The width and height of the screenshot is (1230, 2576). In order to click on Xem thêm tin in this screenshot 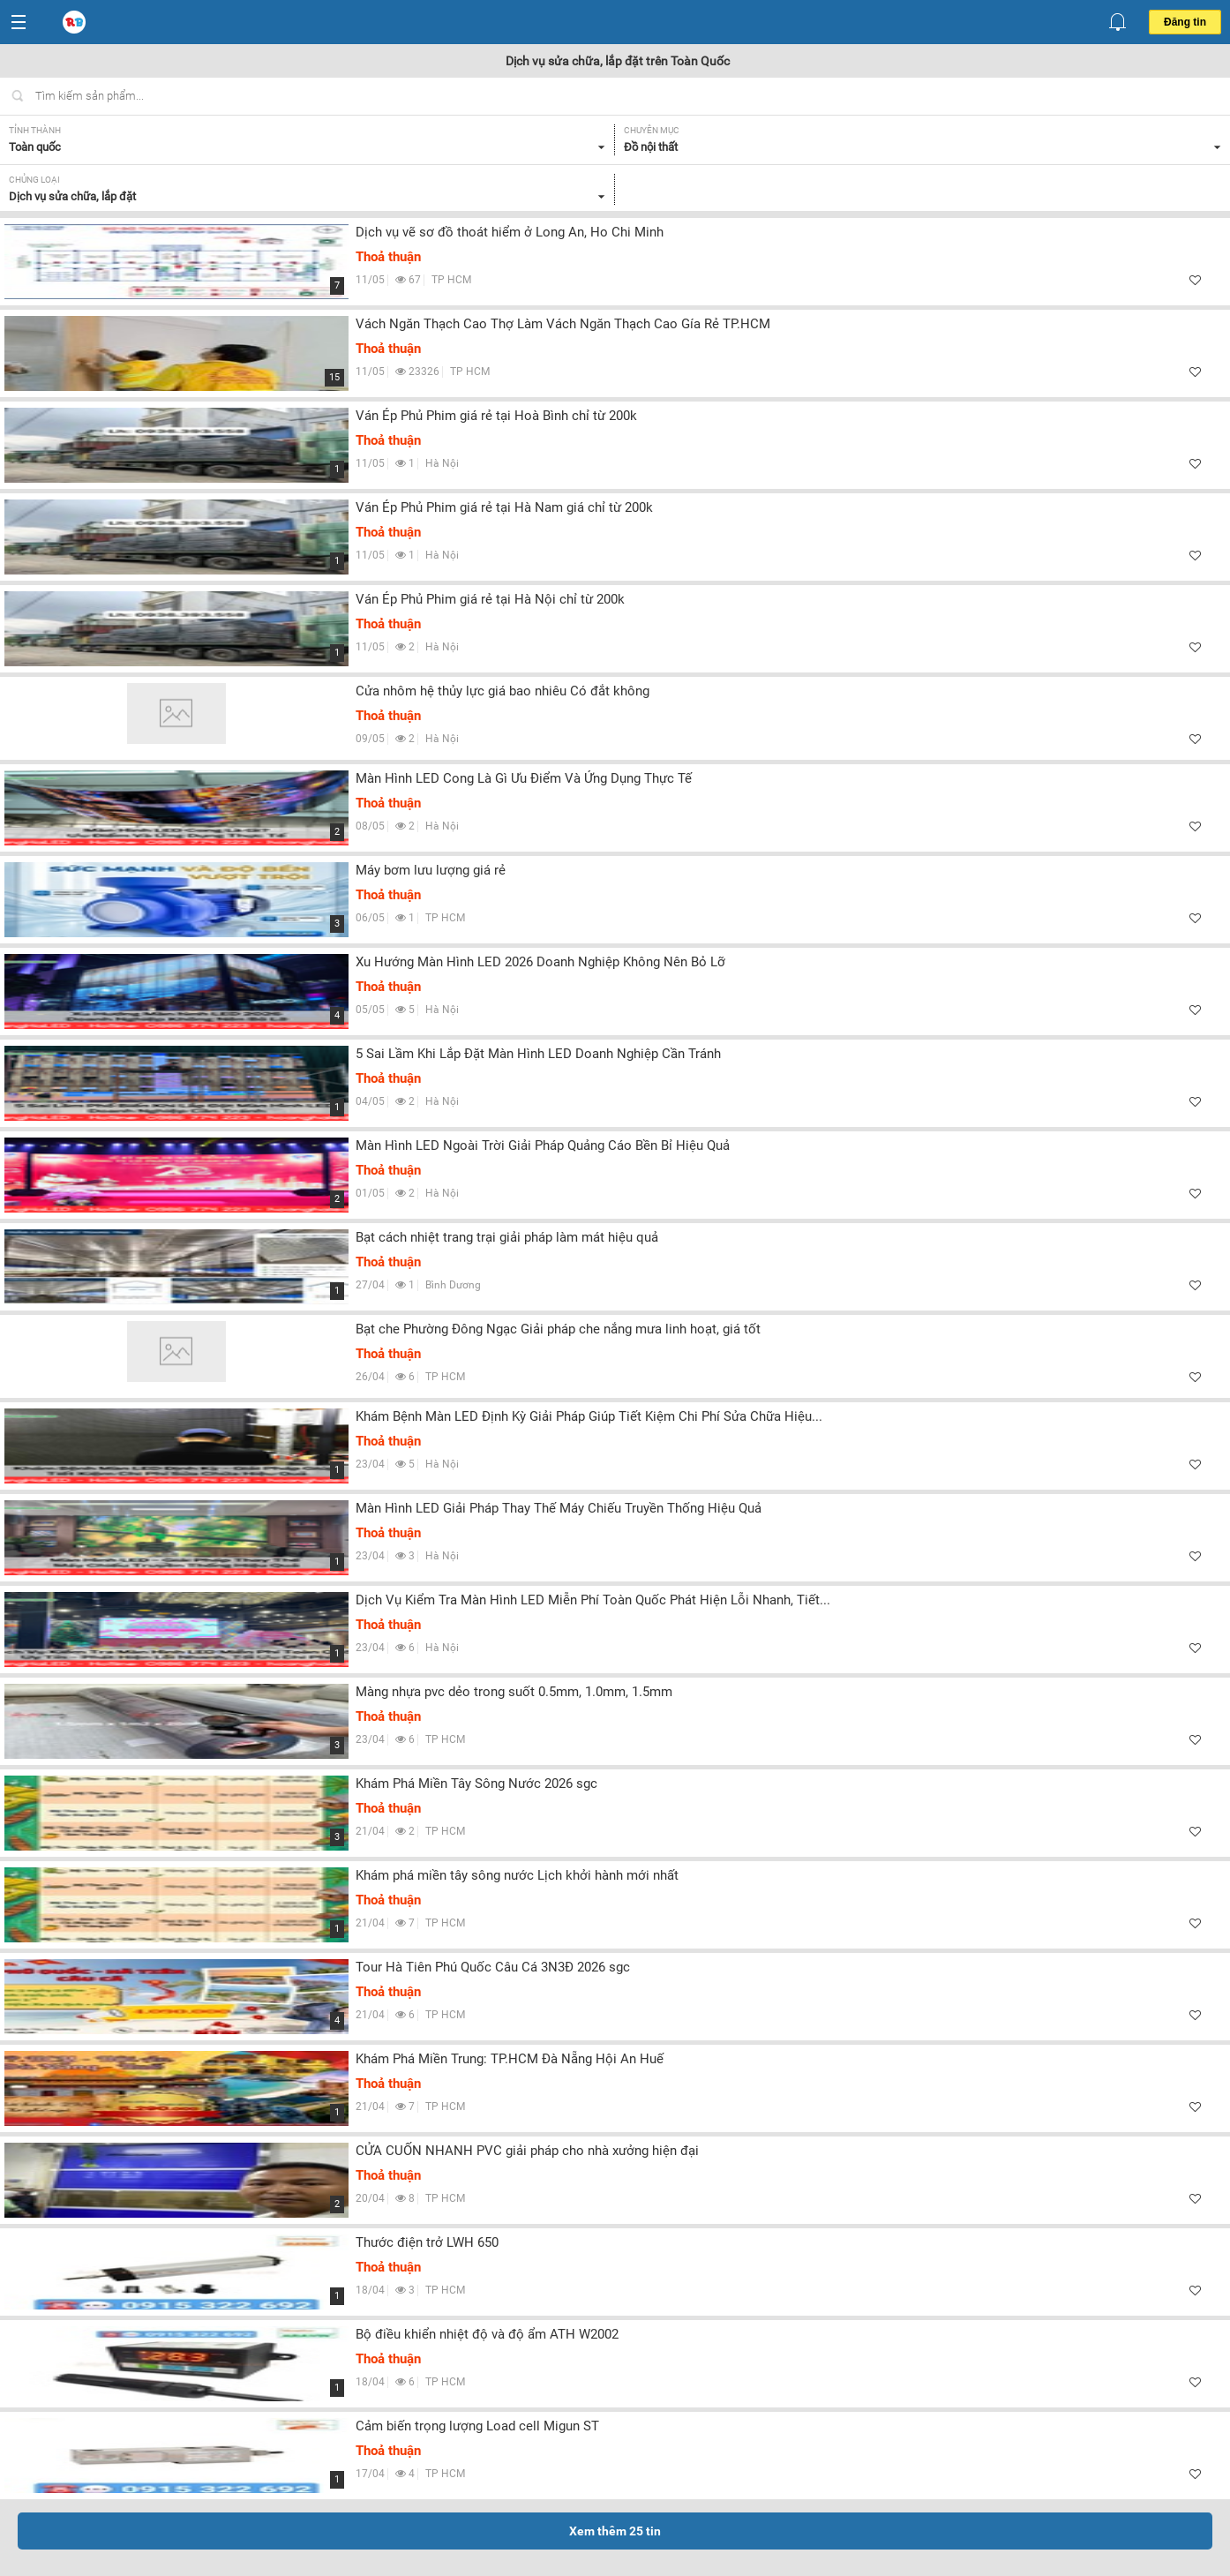, I will do `click(615, 2531)`.